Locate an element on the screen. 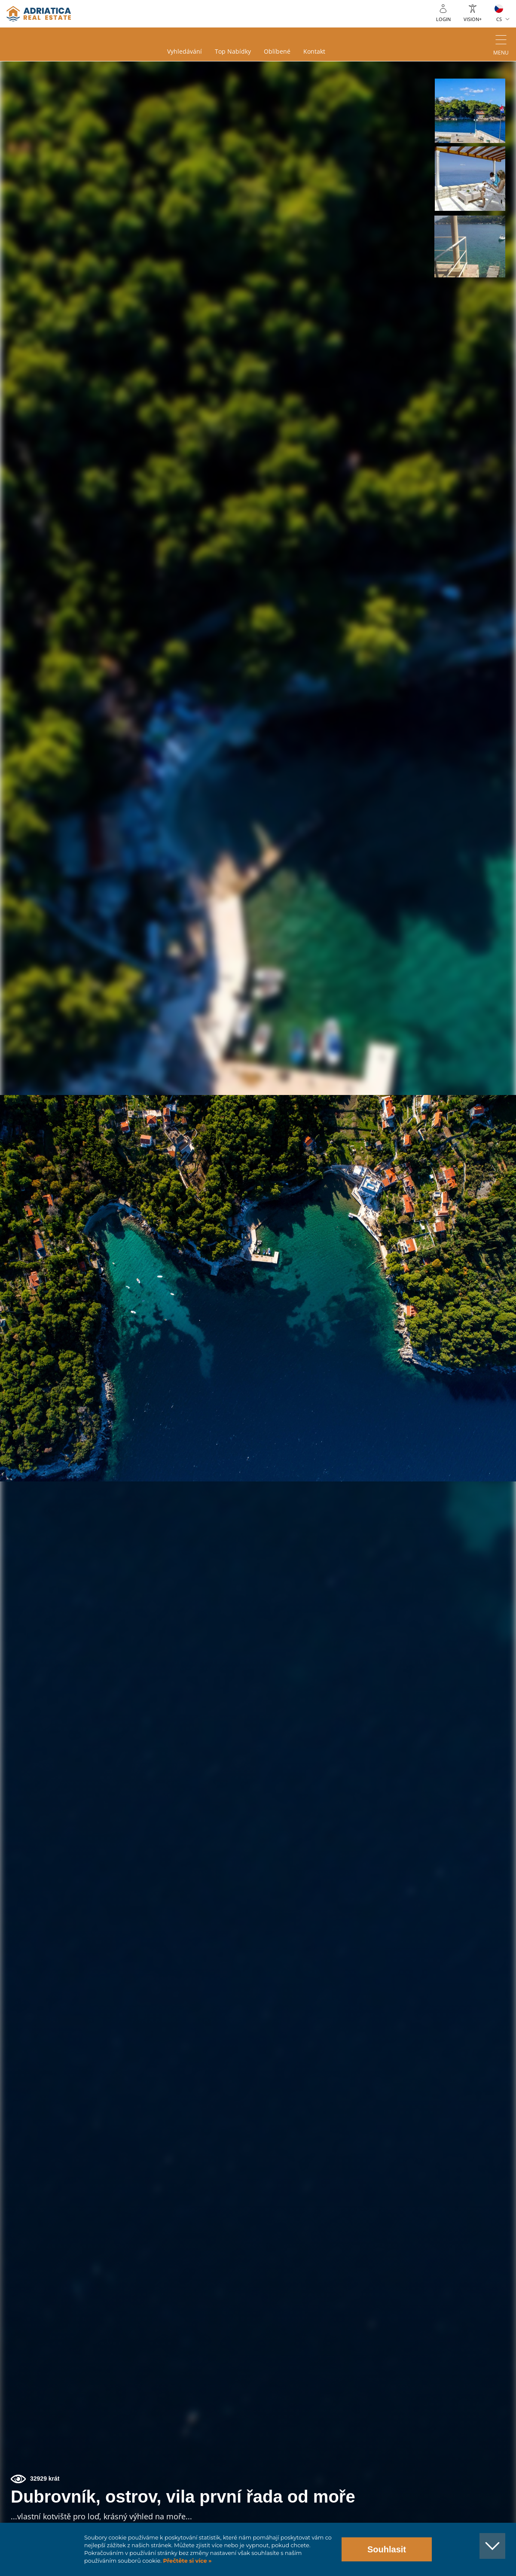  Vision+ is located at coordinates (473, 19).